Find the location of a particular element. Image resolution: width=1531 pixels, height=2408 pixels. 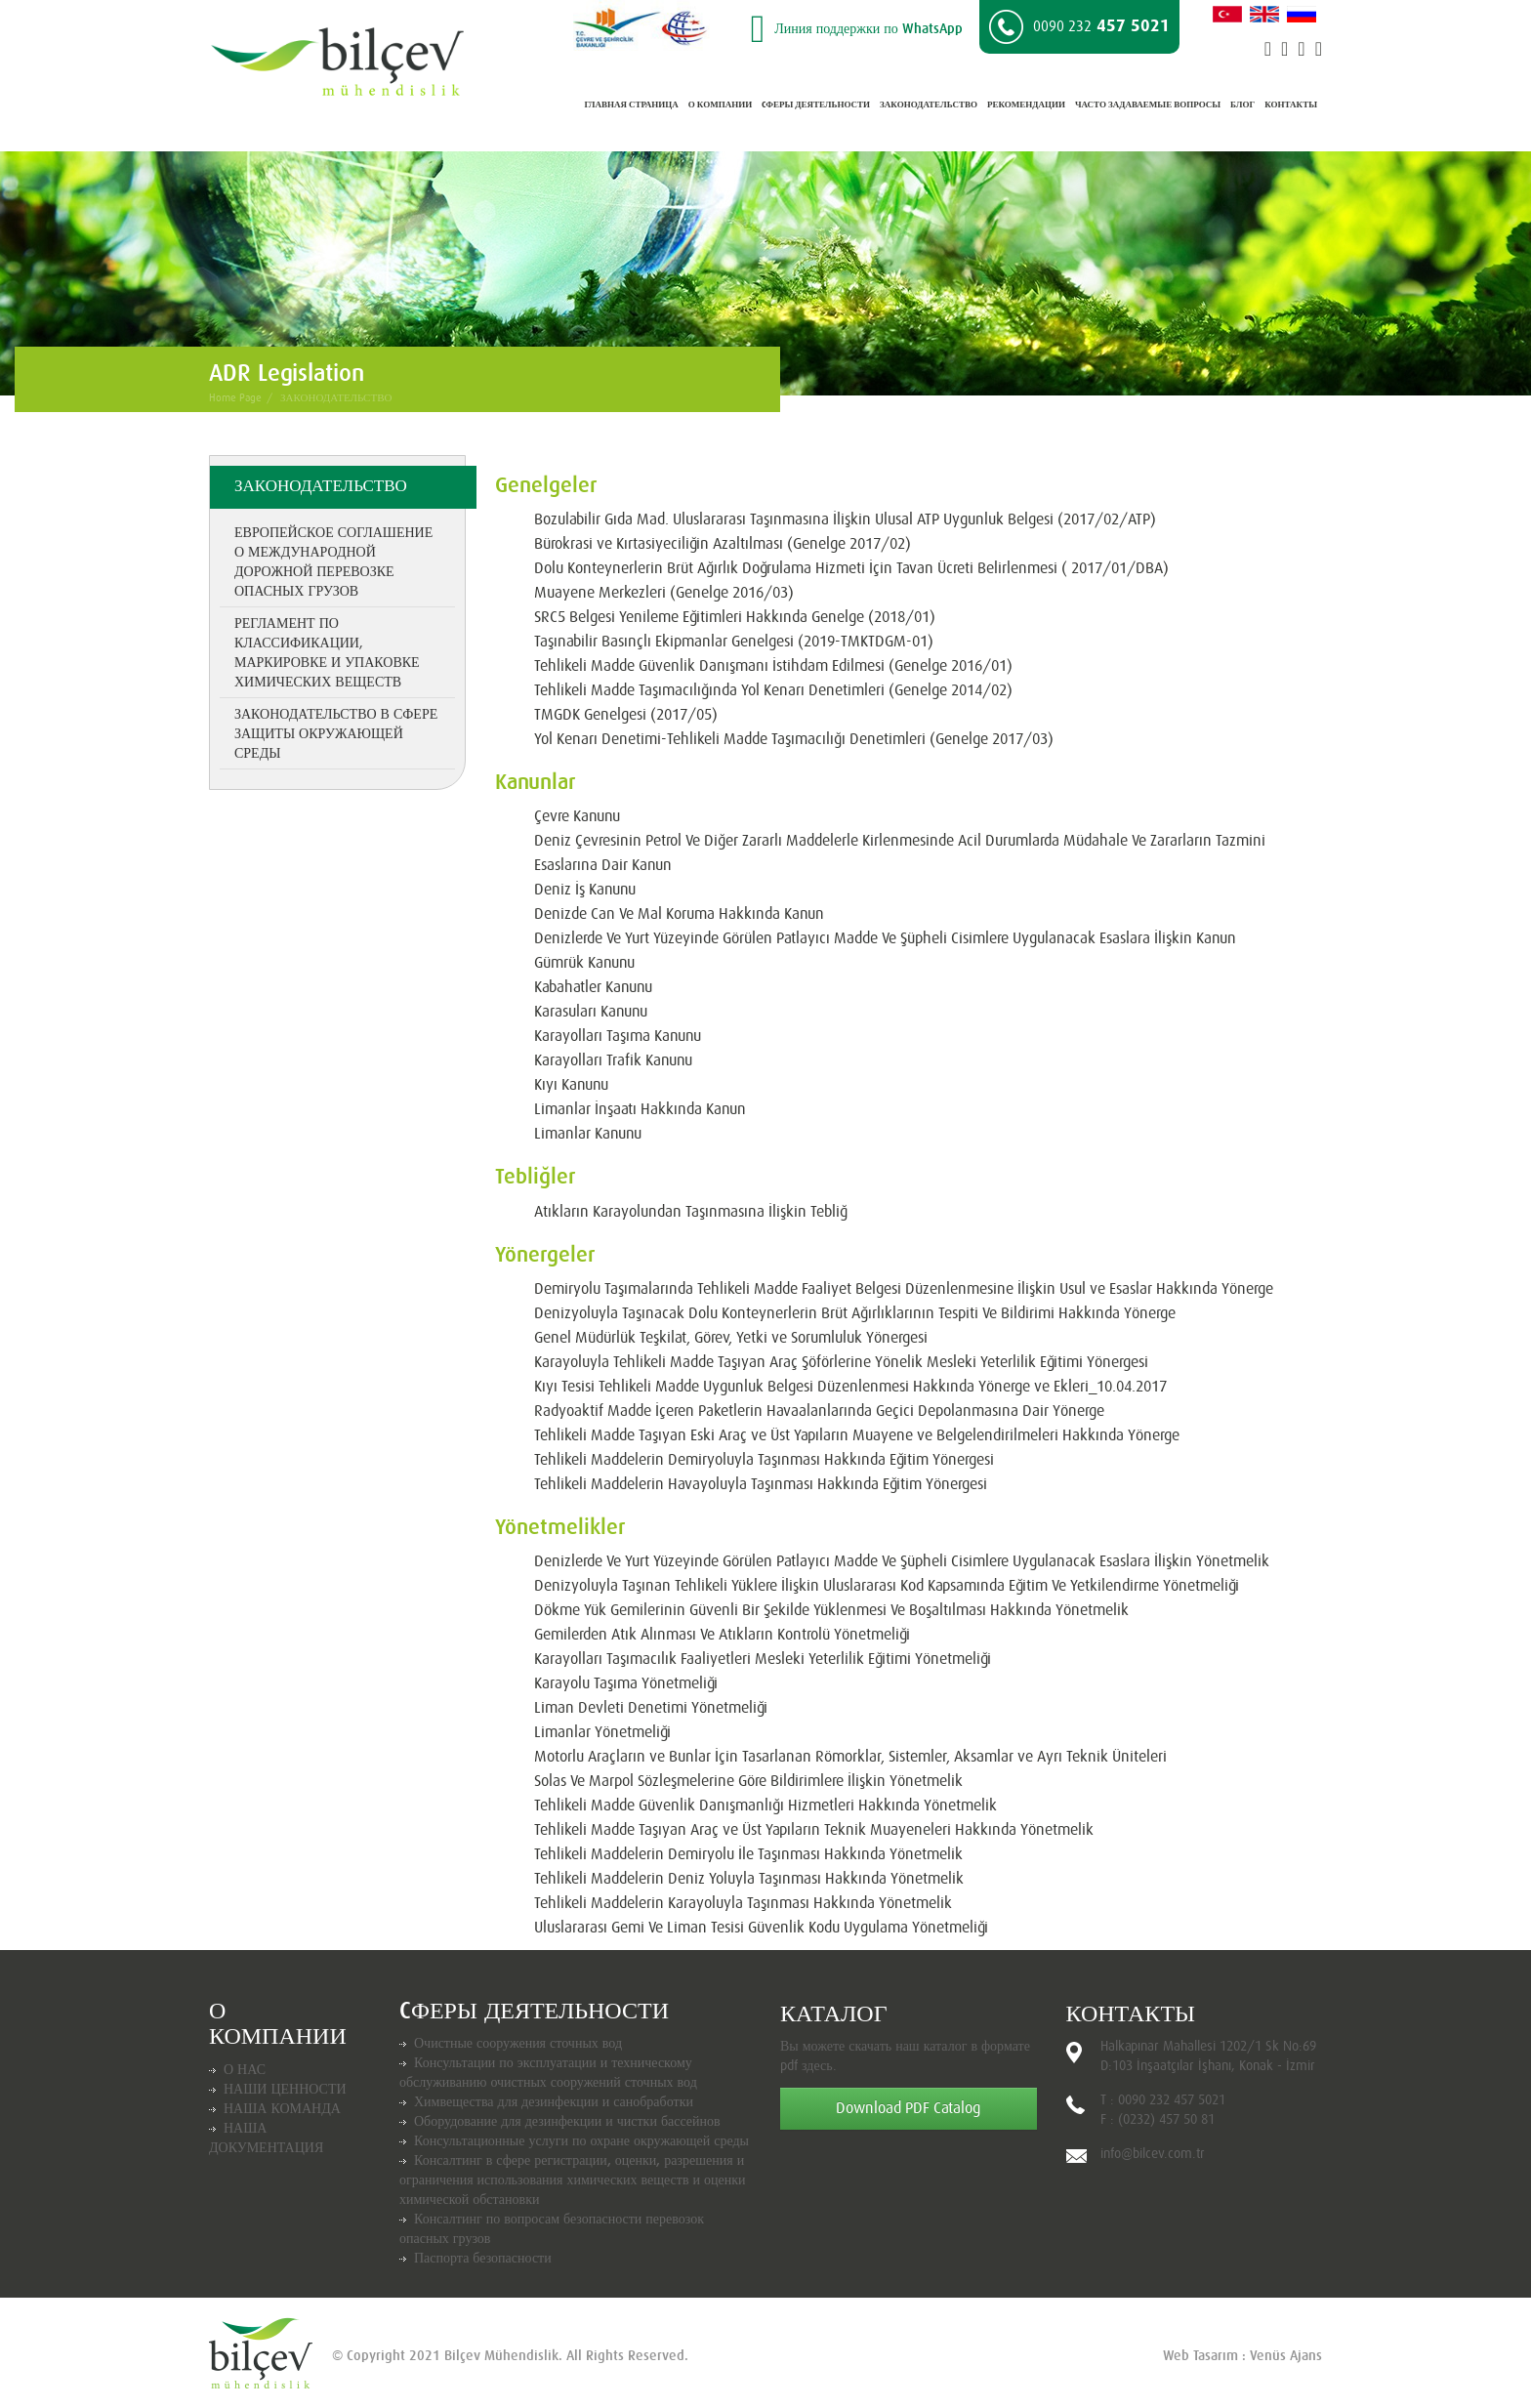

Genel Müdürlük Teşkilat, Görev, Yetki ve Sorumluluk Yönergesi is located at coordinates (731, 1338).